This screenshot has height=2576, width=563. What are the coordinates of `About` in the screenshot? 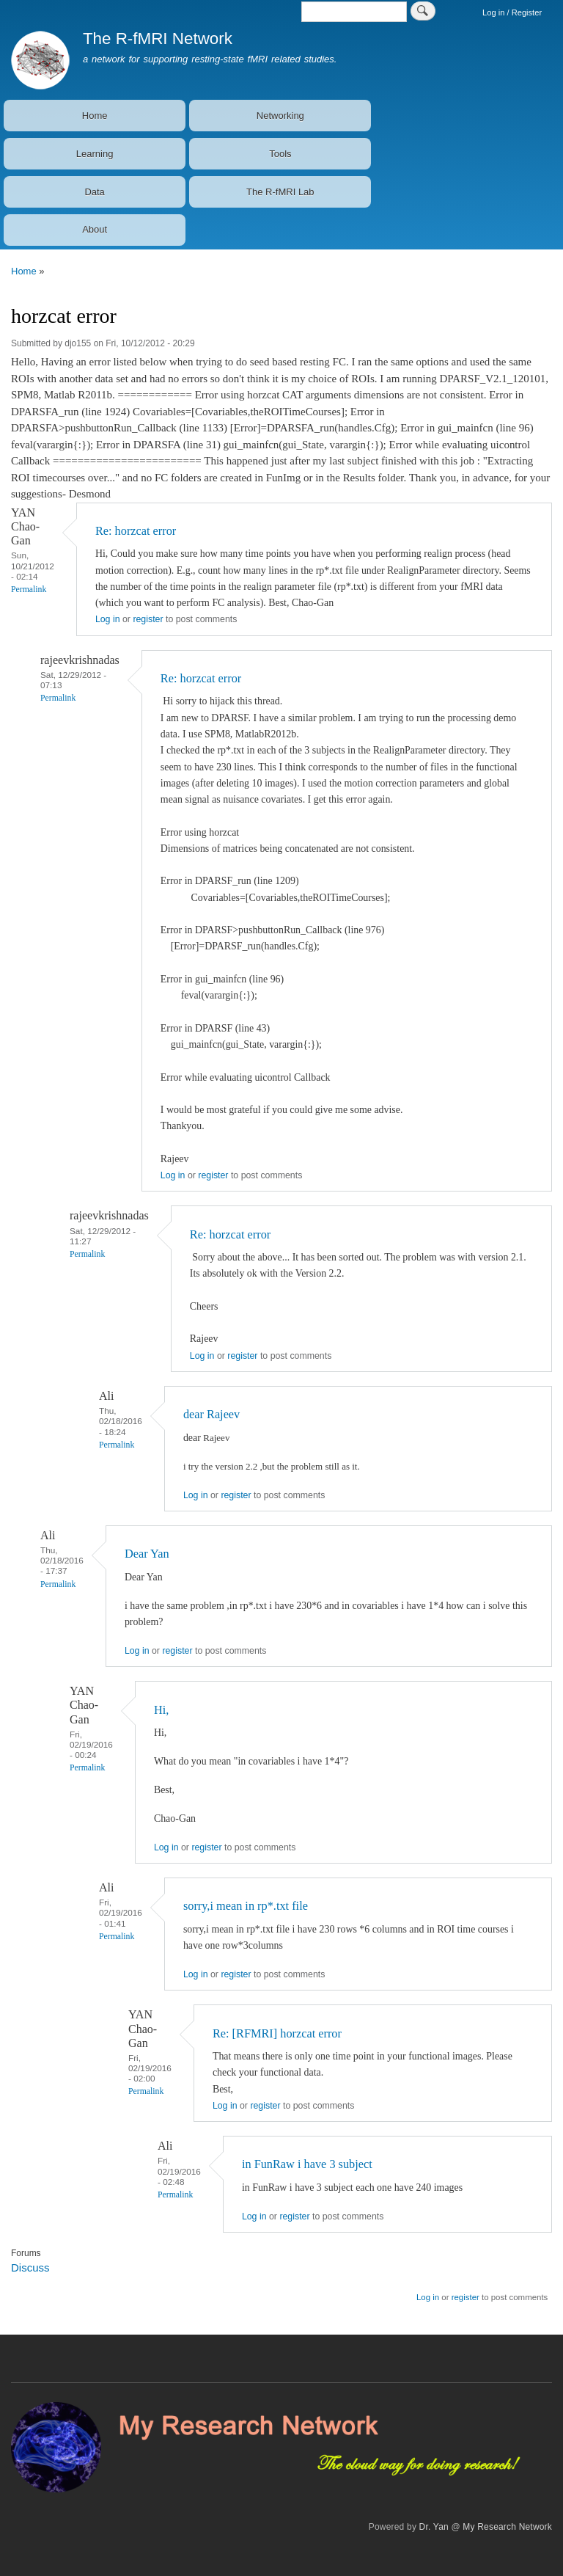 It's located at (94, 229).